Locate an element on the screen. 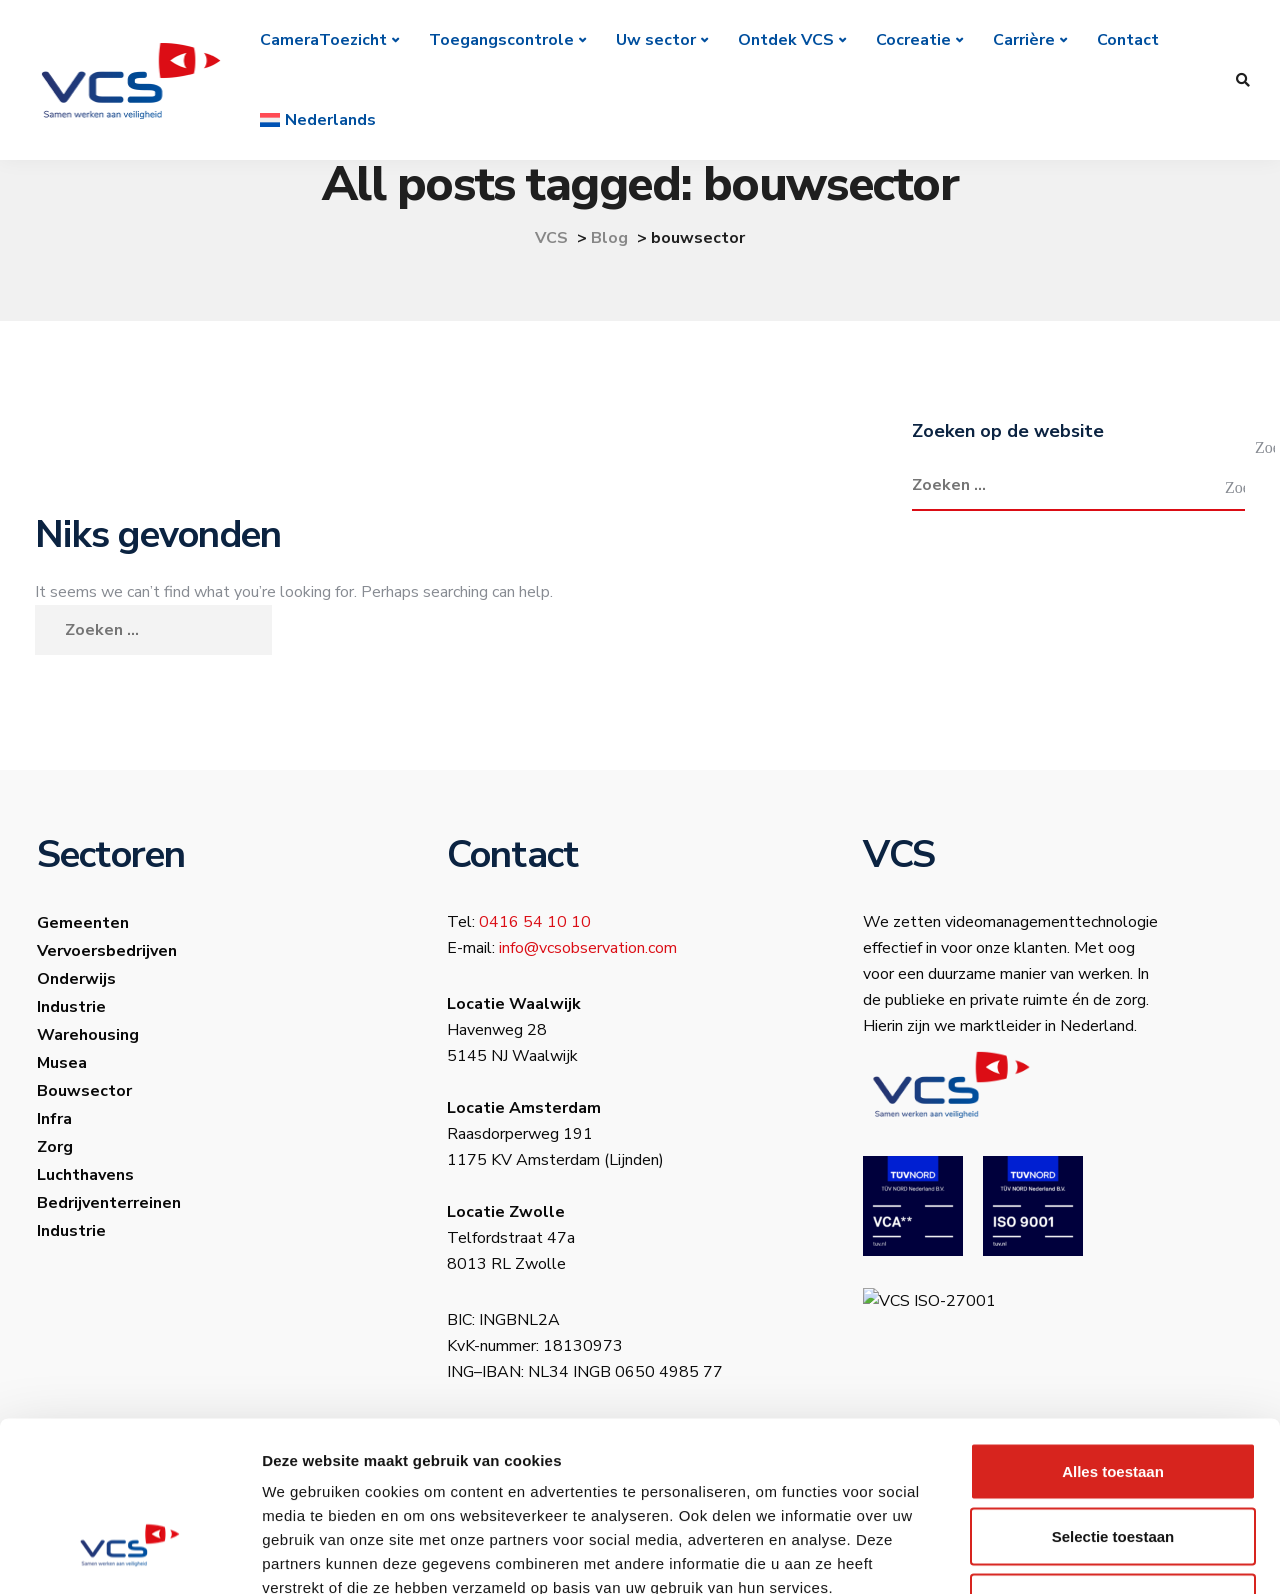  Selectie toestaan is located at coordinates (1113, 1397).